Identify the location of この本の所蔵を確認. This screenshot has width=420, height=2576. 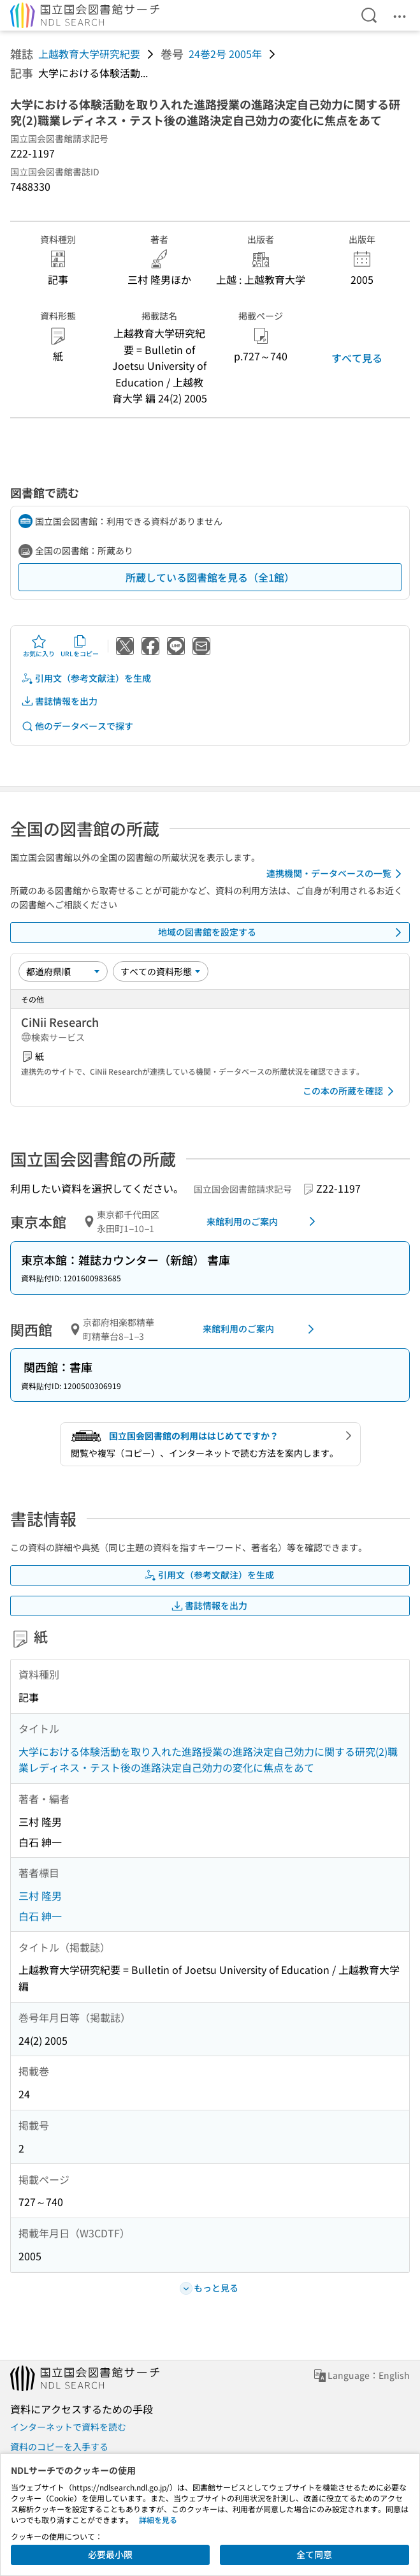
(350, 1091).